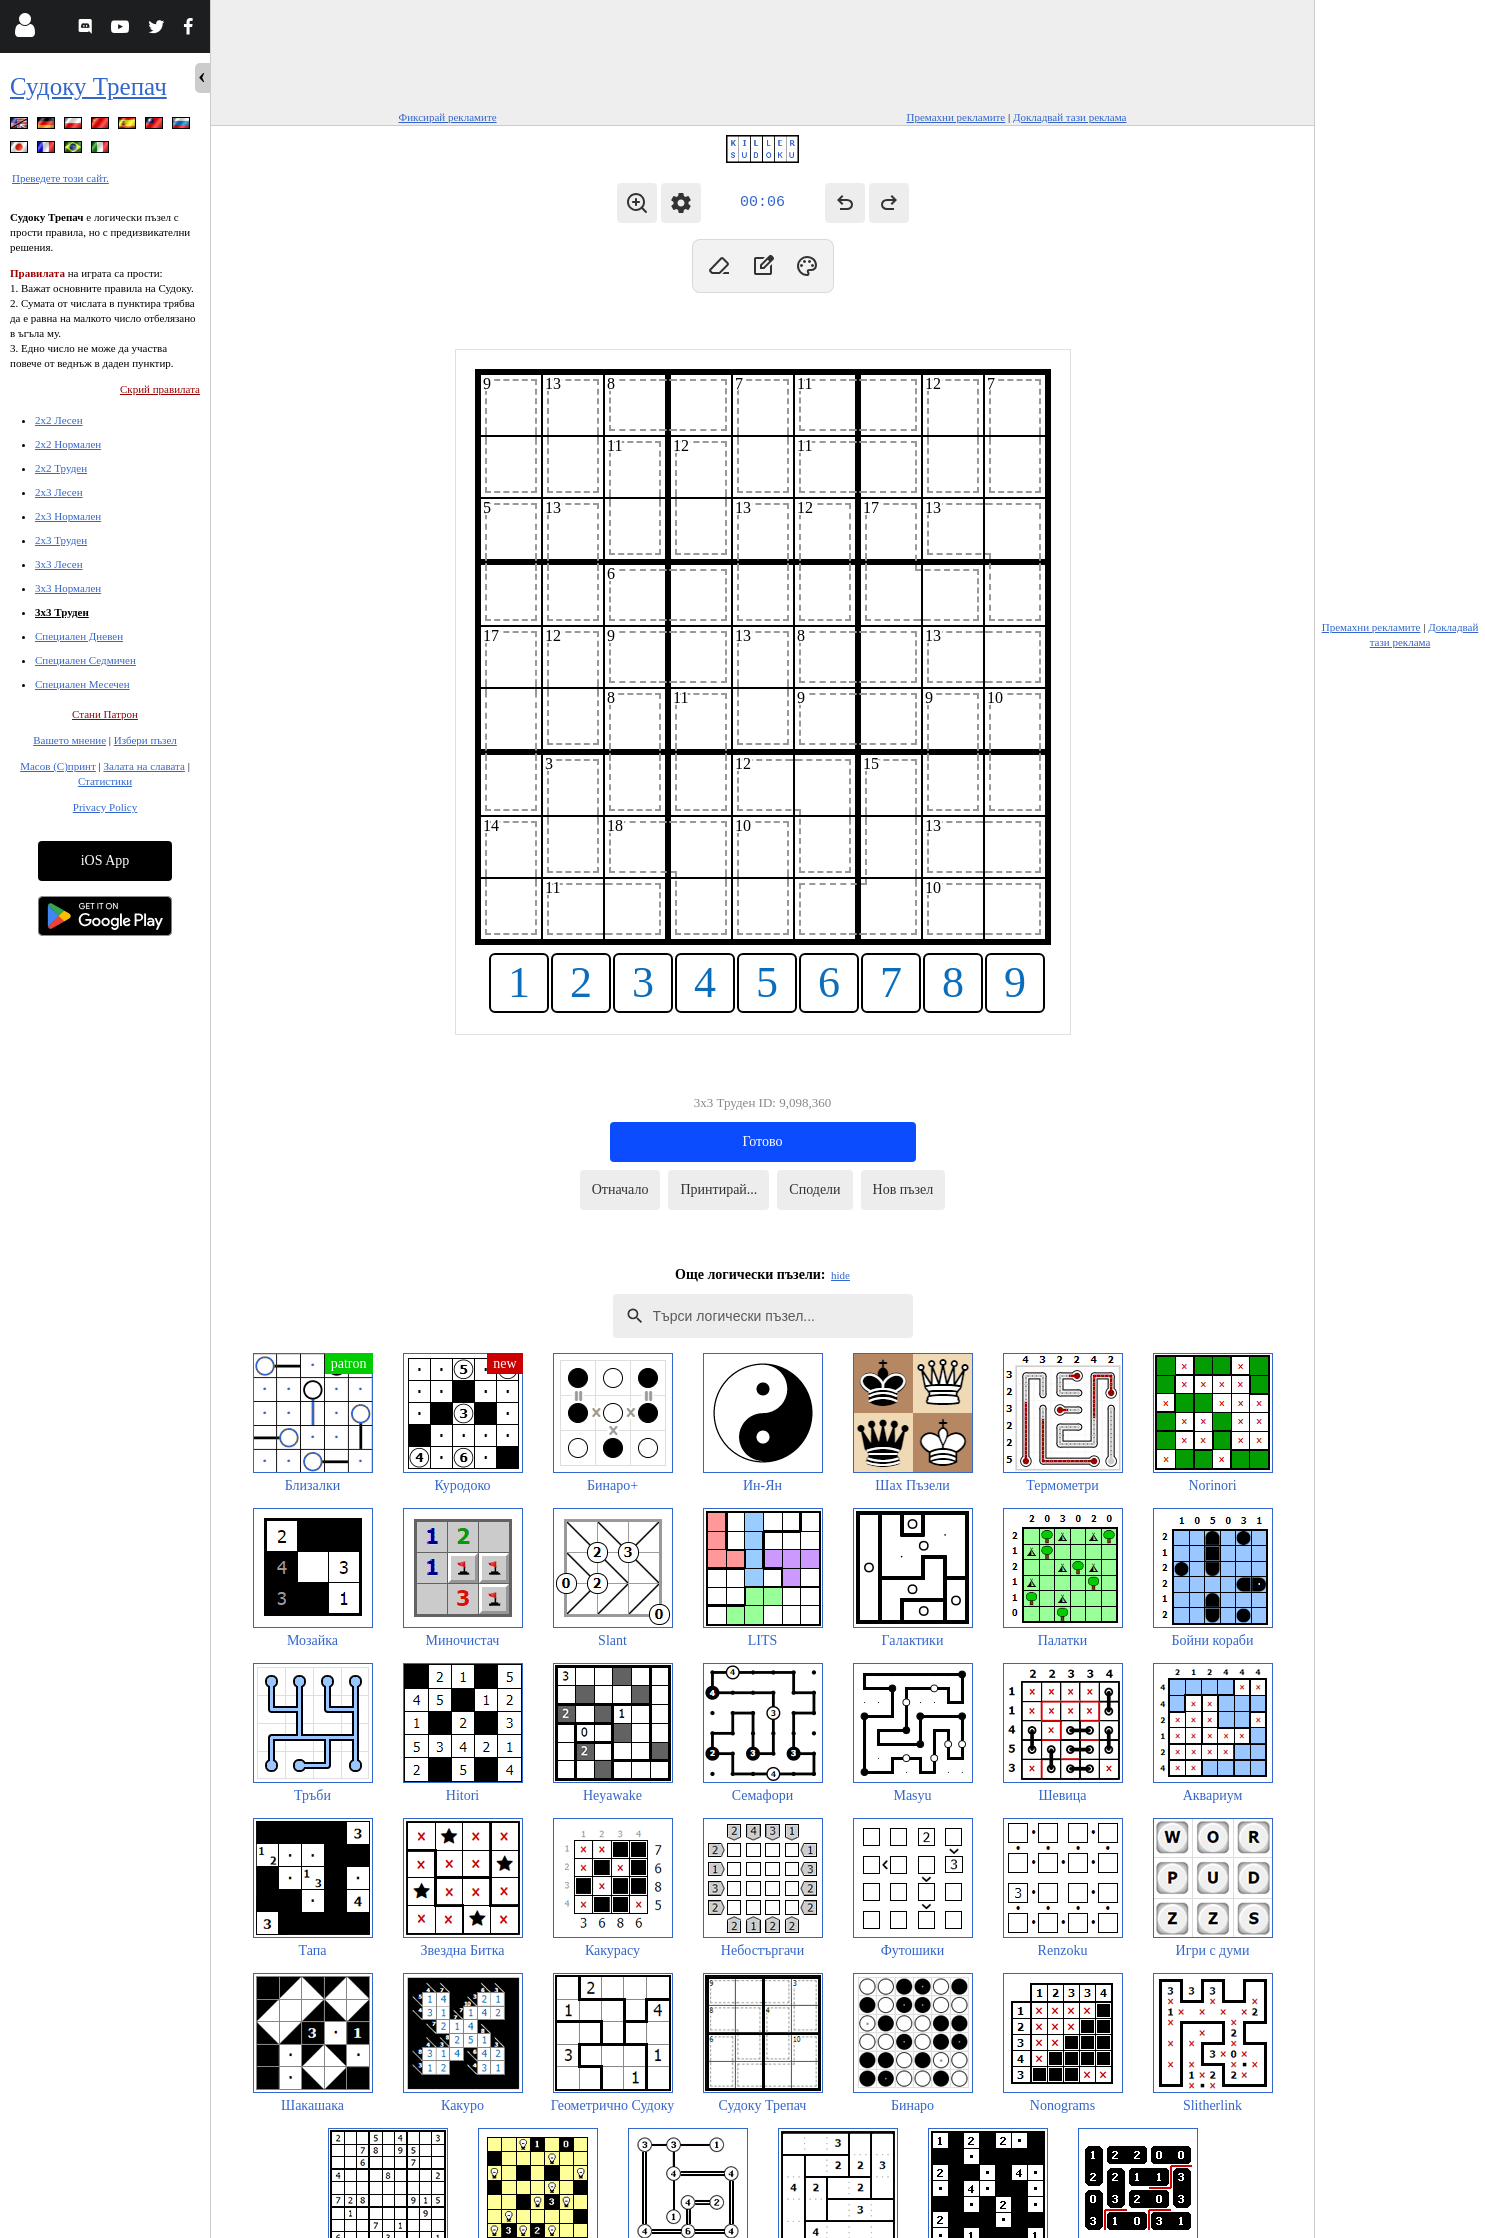 This screenshot has width=1485, height=2238. What do you see at coordinates (68, 588) in the screenshot?
I see `3x3 Нормален` at bounding box center [68, 588].